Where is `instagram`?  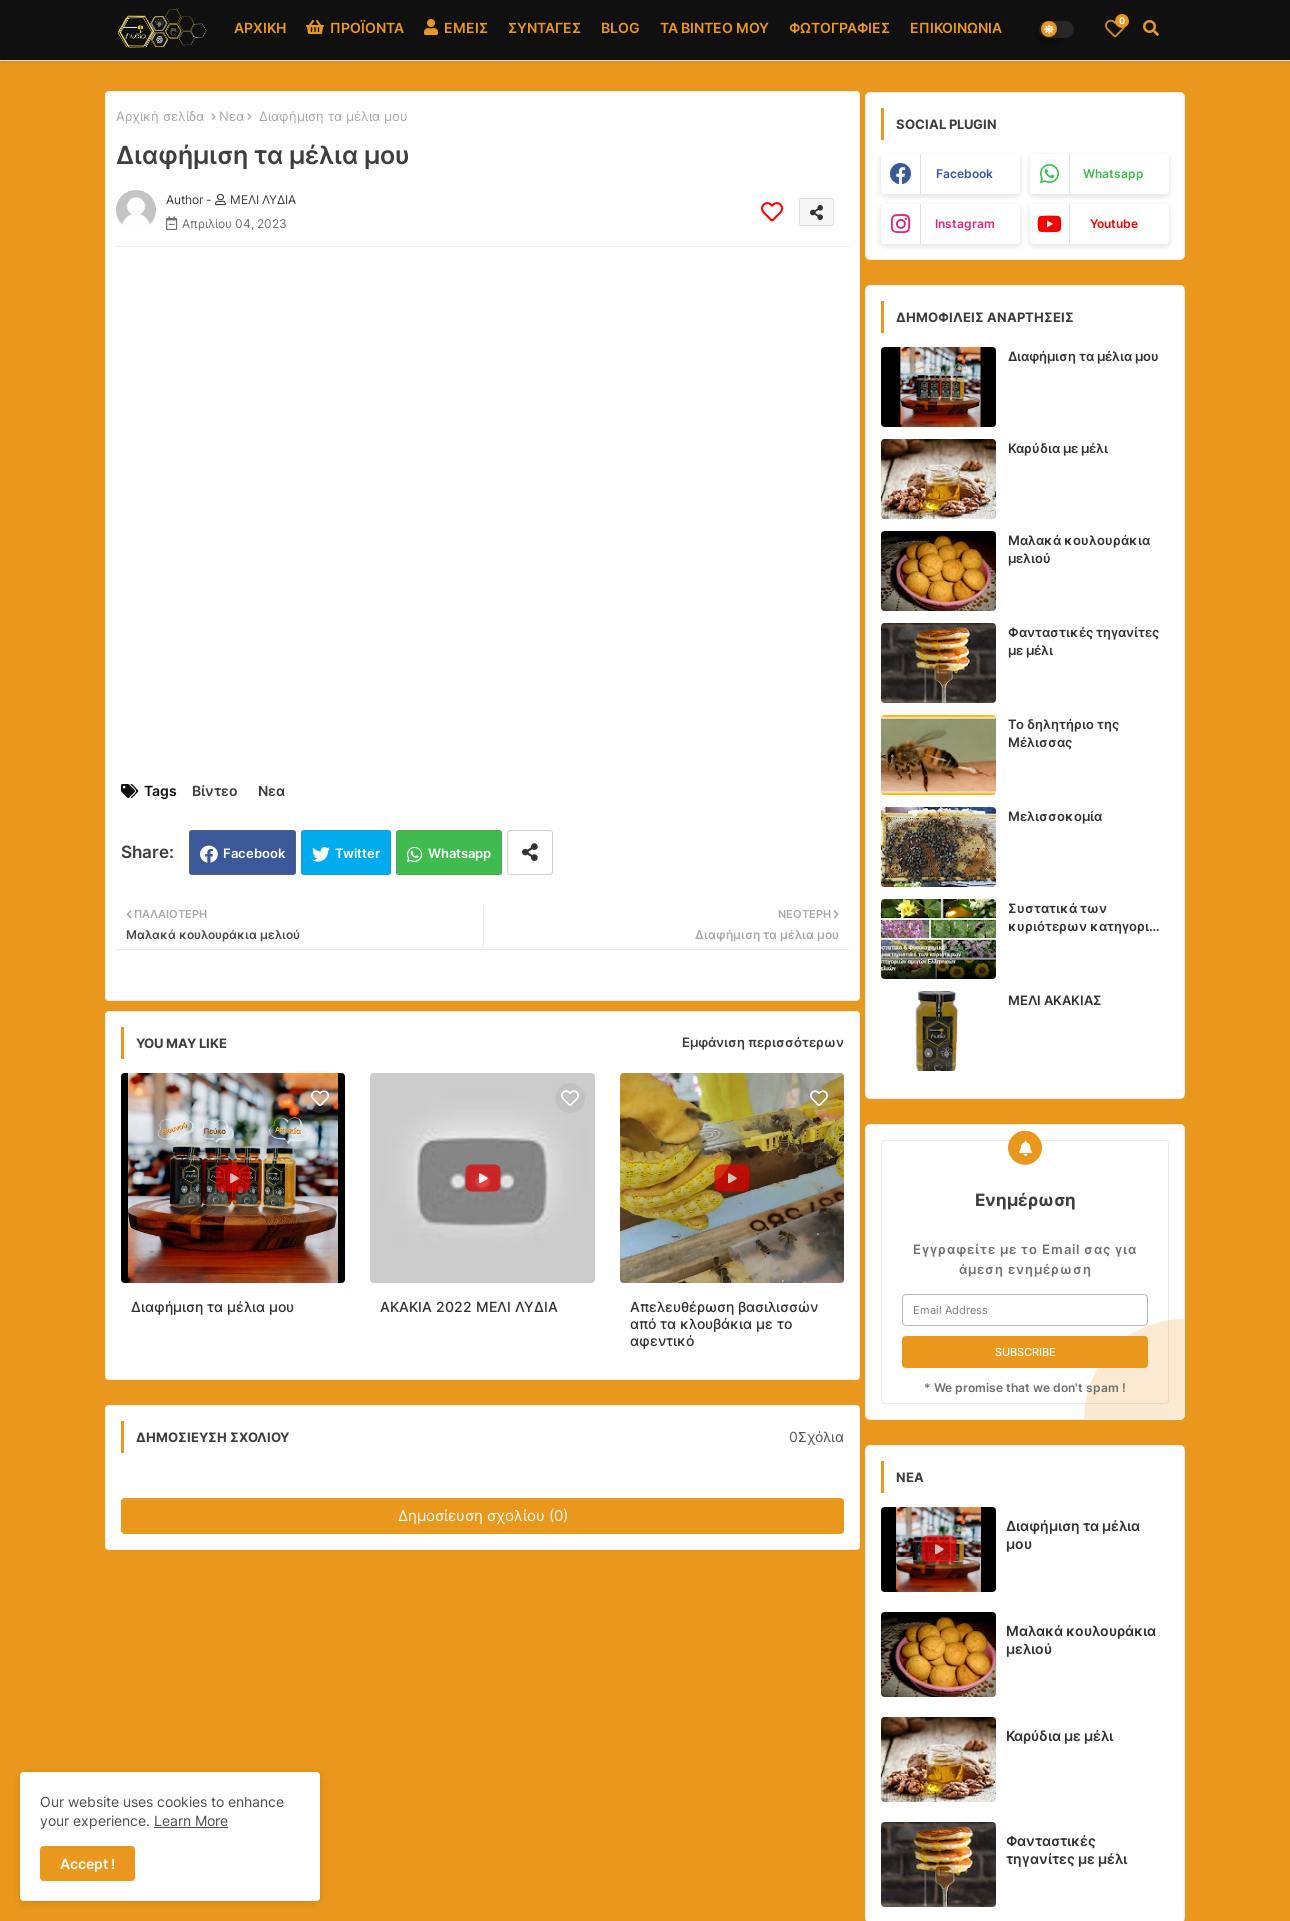 instagram is located at coordinates (965, 223).